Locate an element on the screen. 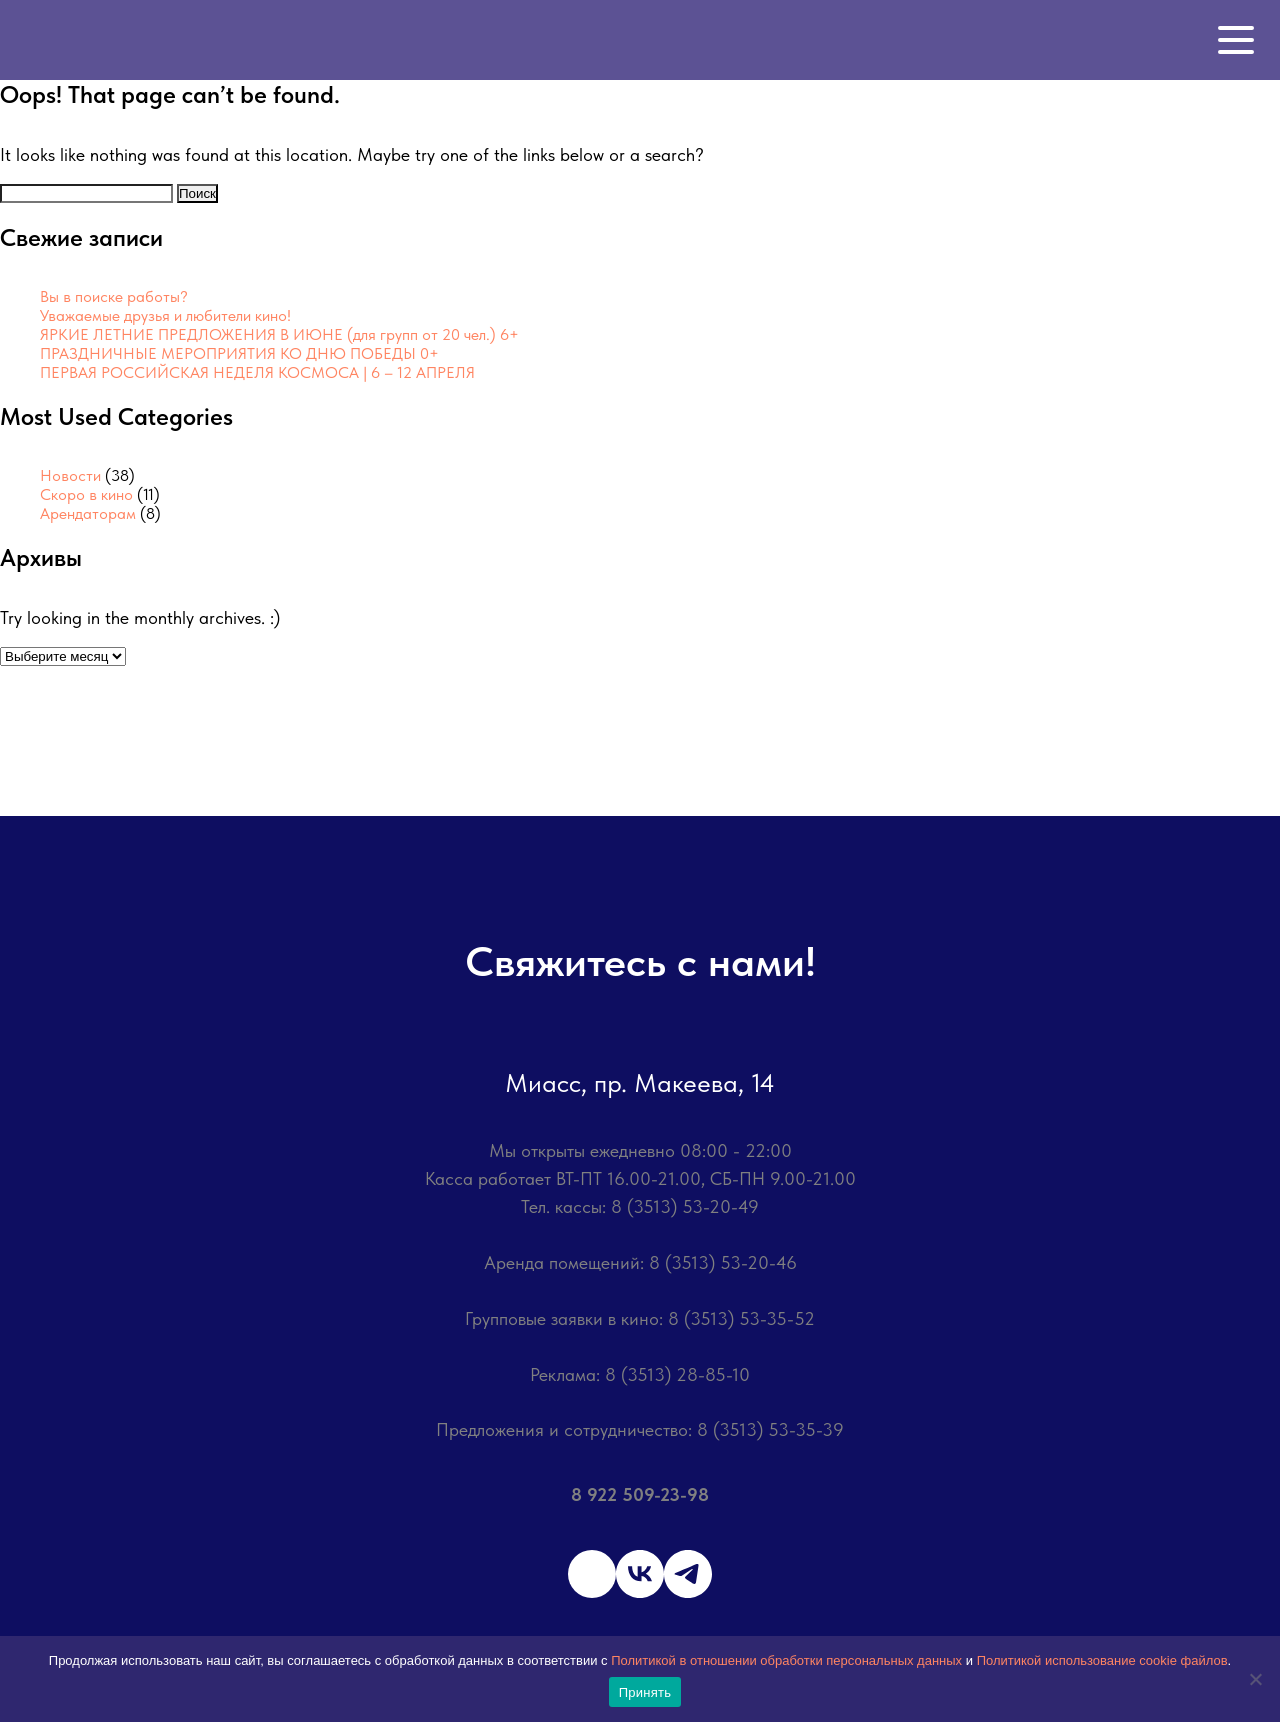 Image resolution: width=1280 pixels, height=1722 pixels. Арендаторам is located at coordinates (88, 513).